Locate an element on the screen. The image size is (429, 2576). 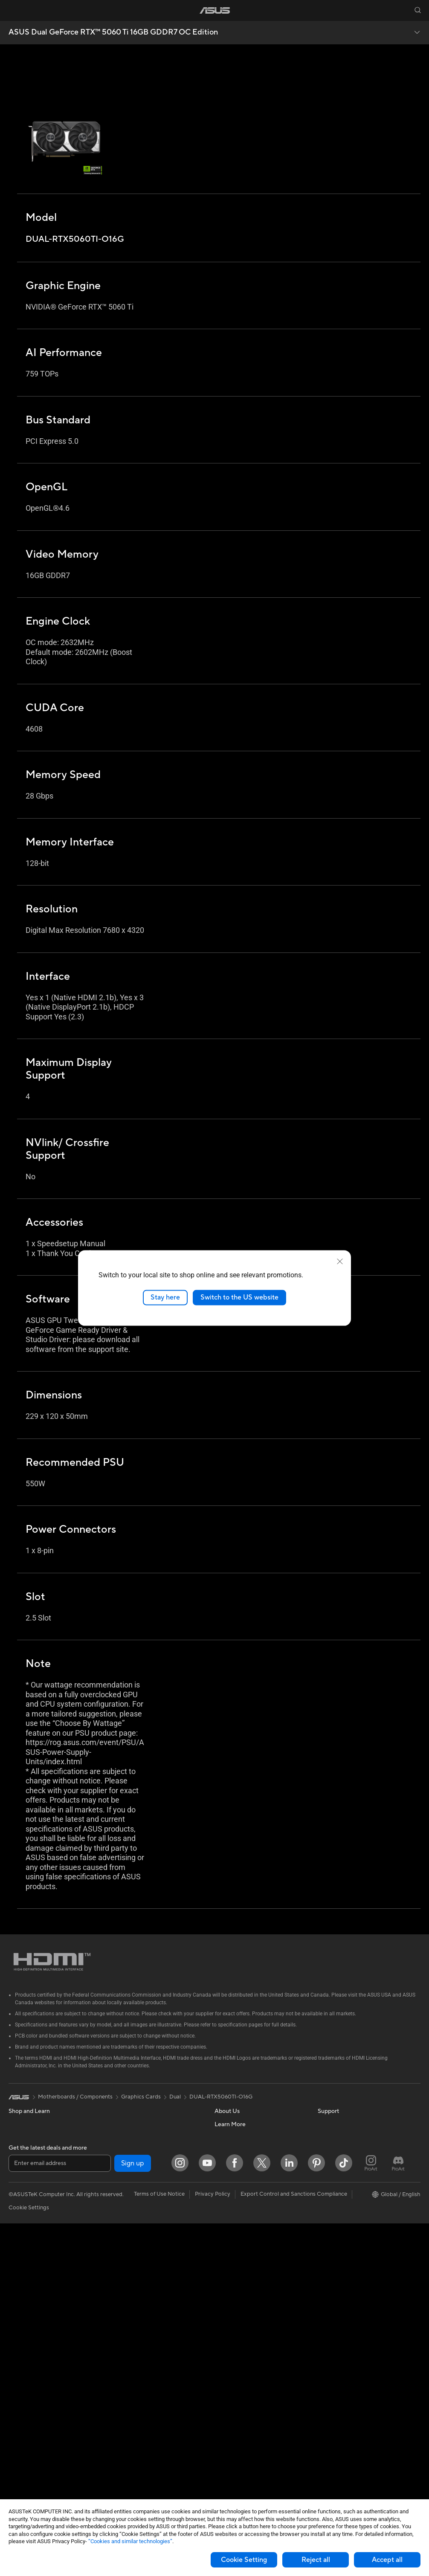
Docks Dongles and Cable is located at coordinates (142, 2431).